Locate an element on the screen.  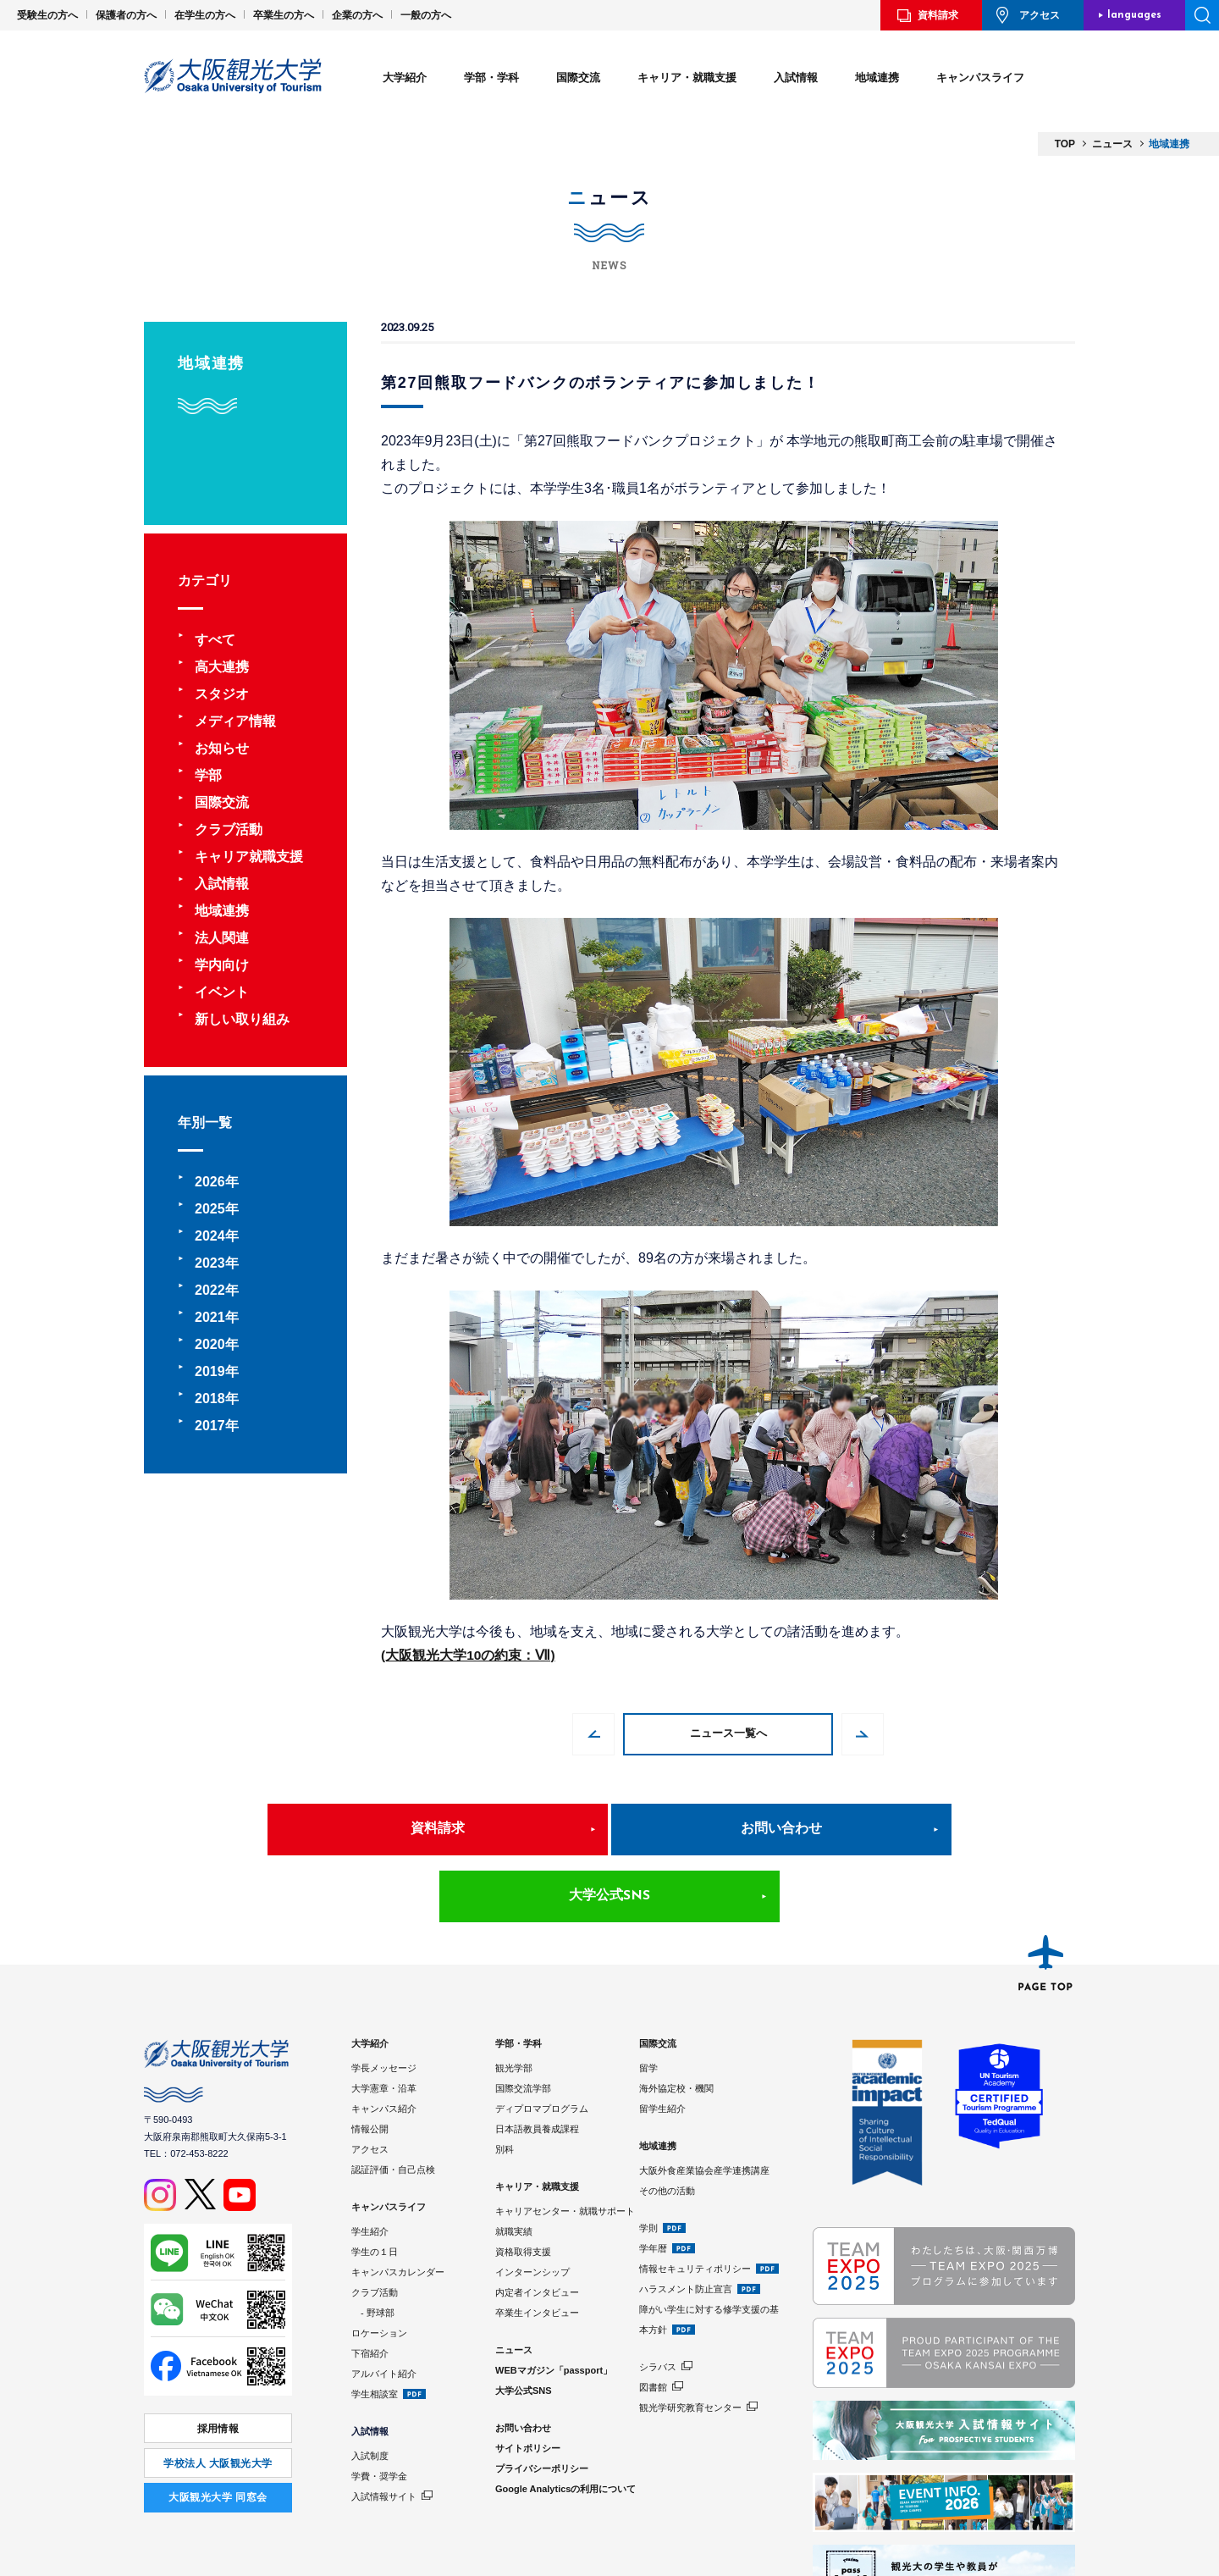
学生相談室 is located at coordinates (374, 2327).